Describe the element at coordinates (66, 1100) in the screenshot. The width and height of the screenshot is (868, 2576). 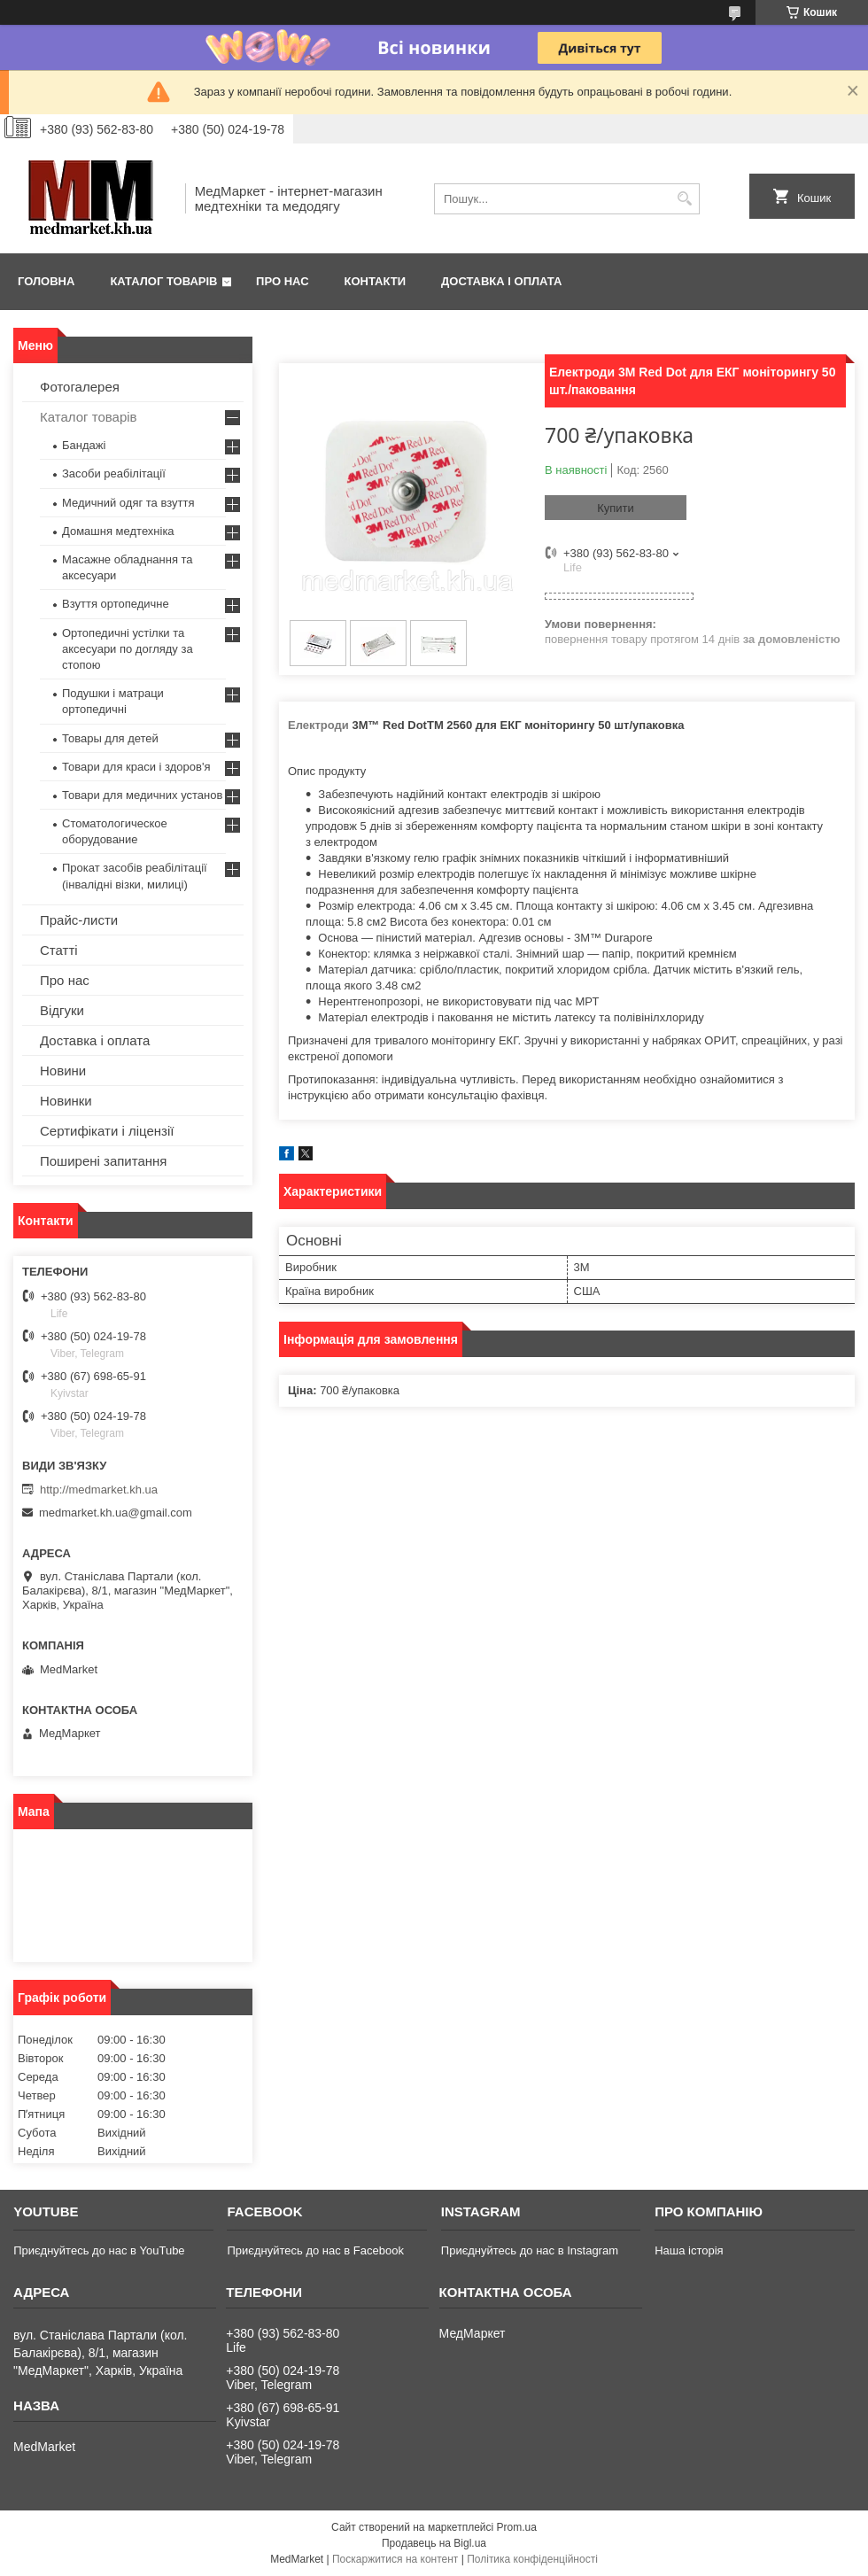
I see `Новинки` at that location.